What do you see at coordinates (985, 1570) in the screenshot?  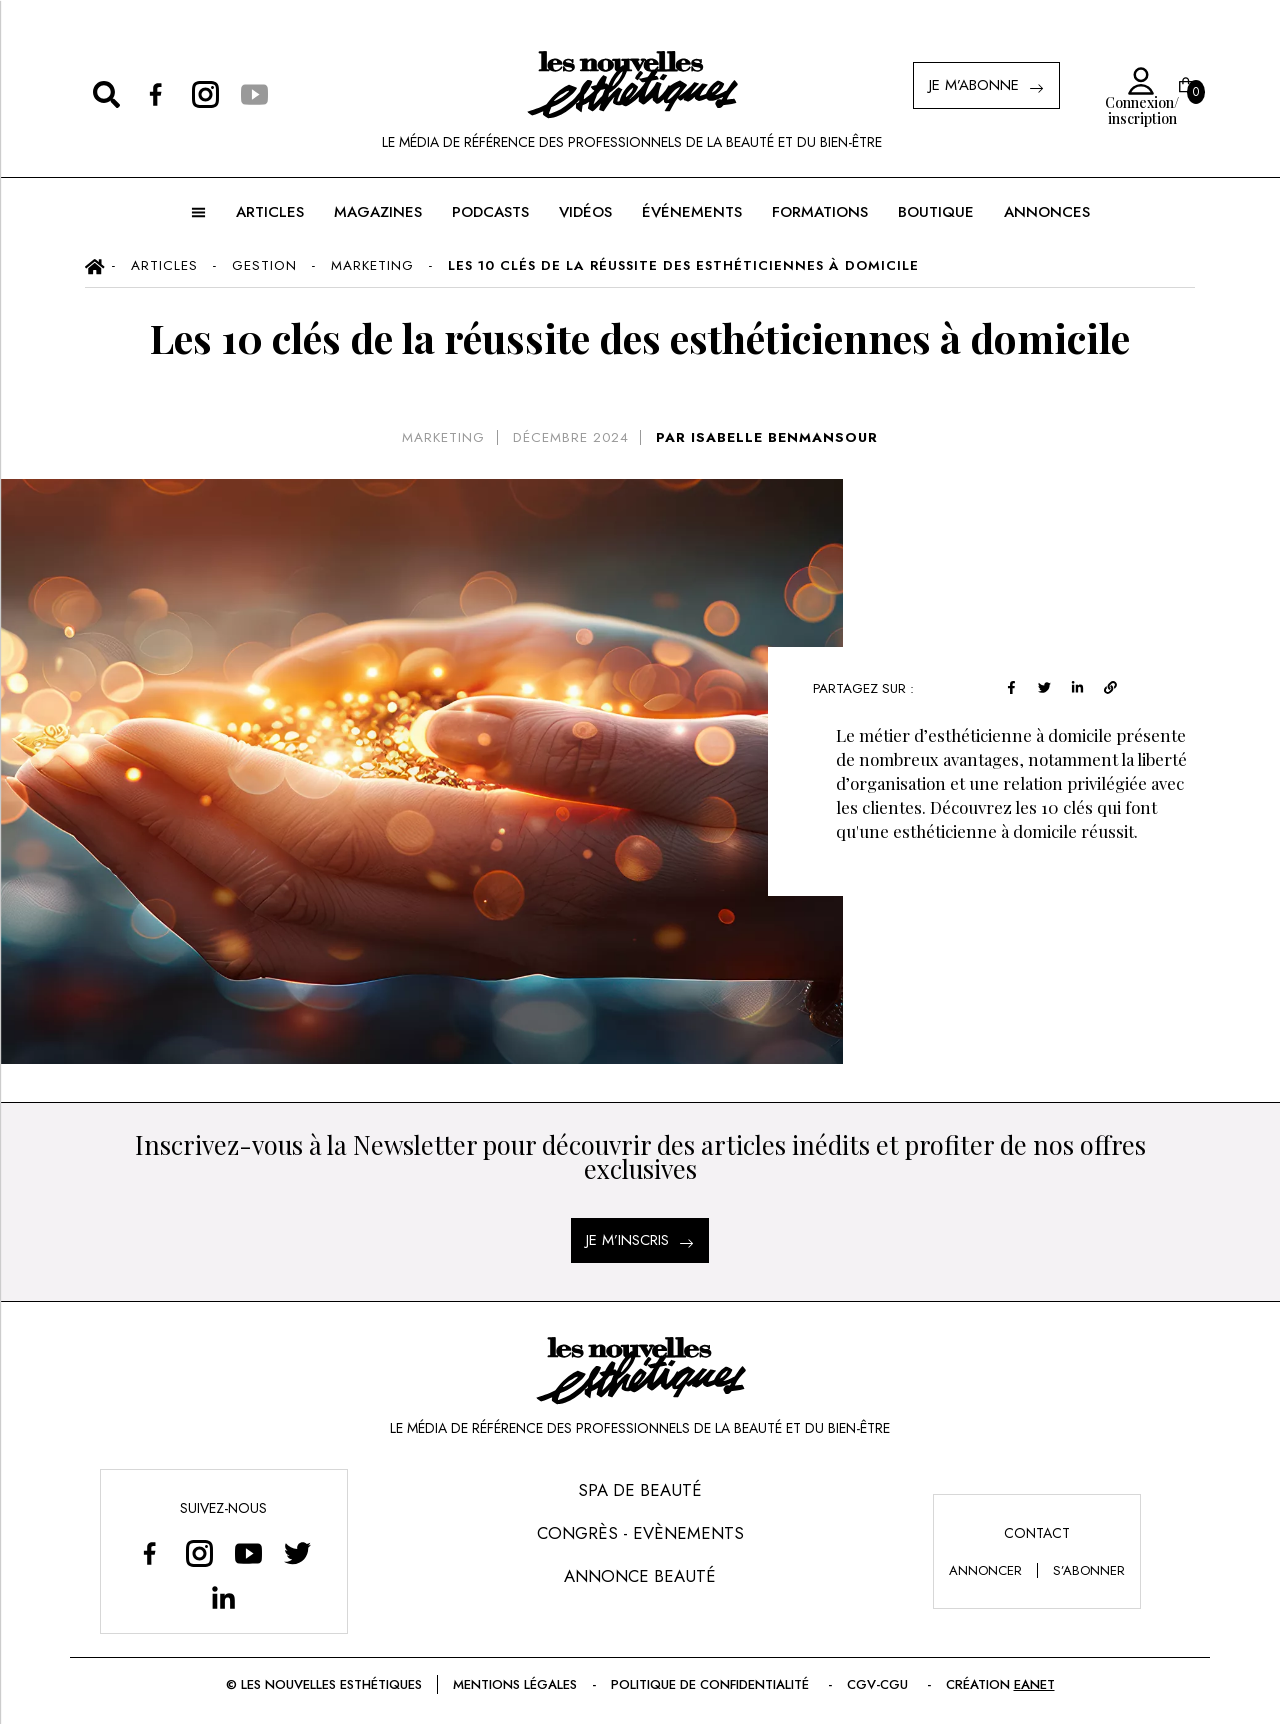 I see `annoncer` at bounding box center [985, 1570].